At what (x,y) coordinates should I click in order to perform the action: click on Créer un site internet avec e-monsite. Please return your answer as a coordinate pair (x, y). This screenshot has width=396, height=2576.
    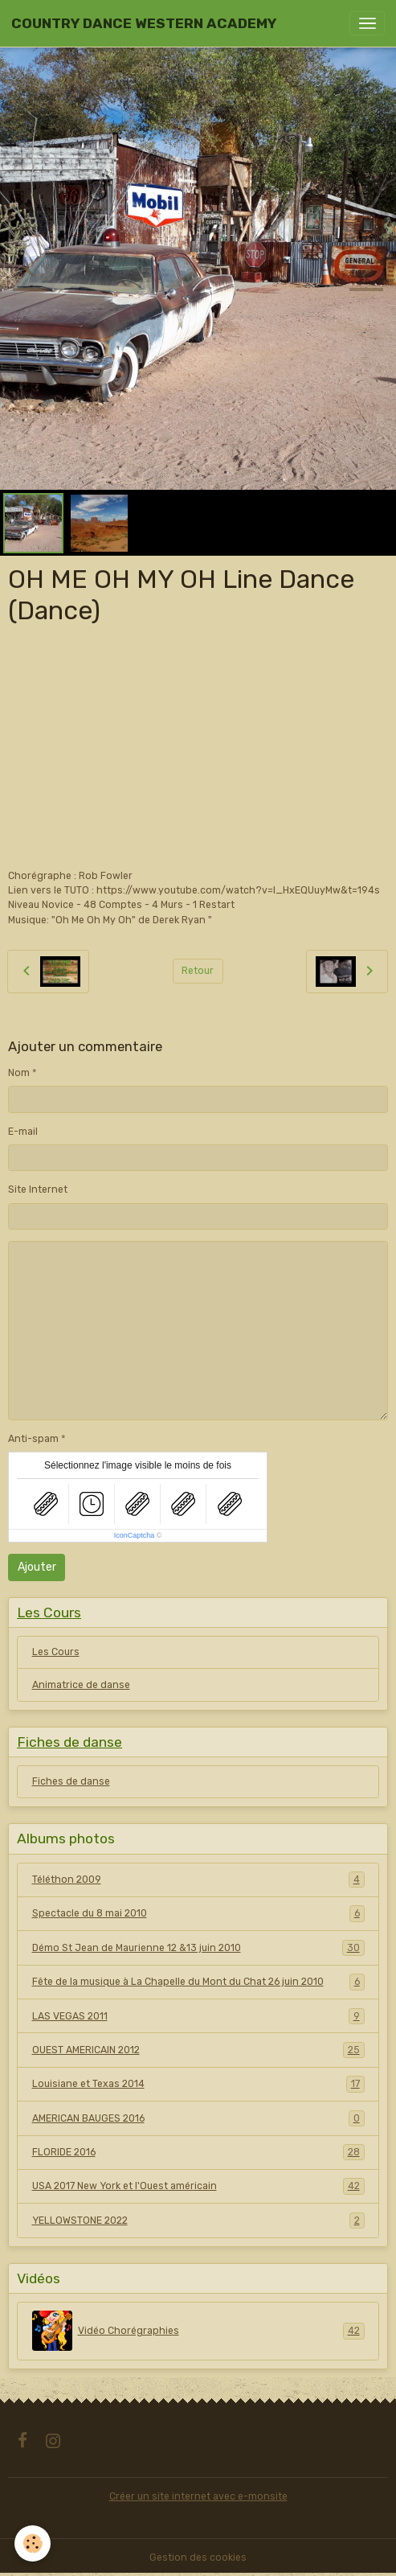
    Looking at the image, I should click on (198, 2496).